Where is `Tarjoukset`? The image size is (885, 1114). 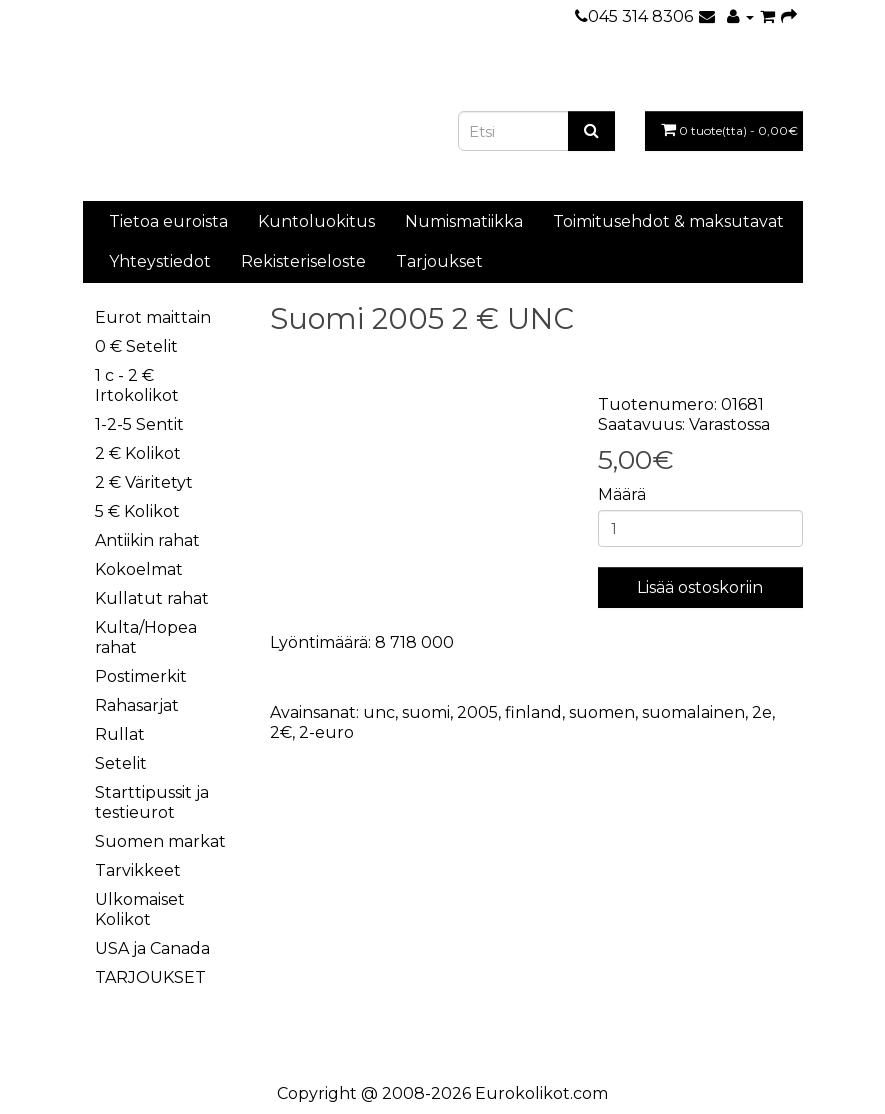 Tarjoukset is located at coordinates (439, 261).